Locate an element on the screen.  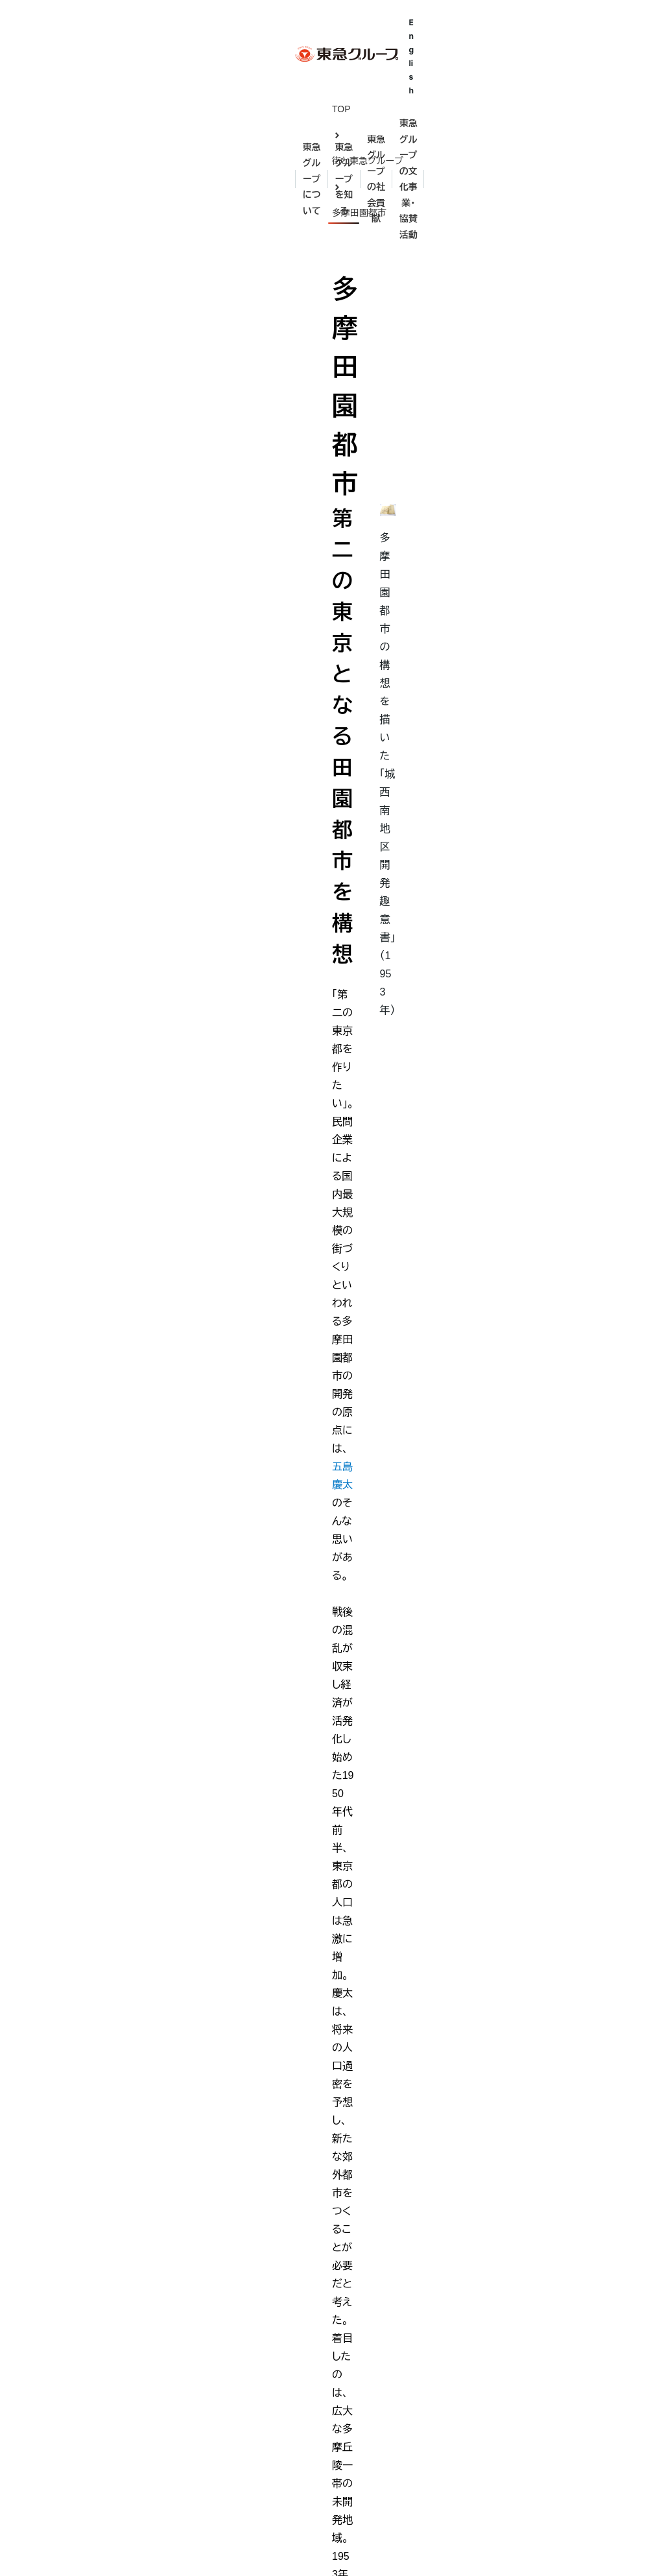
渋谷 is located at coordinates (194, 2368).